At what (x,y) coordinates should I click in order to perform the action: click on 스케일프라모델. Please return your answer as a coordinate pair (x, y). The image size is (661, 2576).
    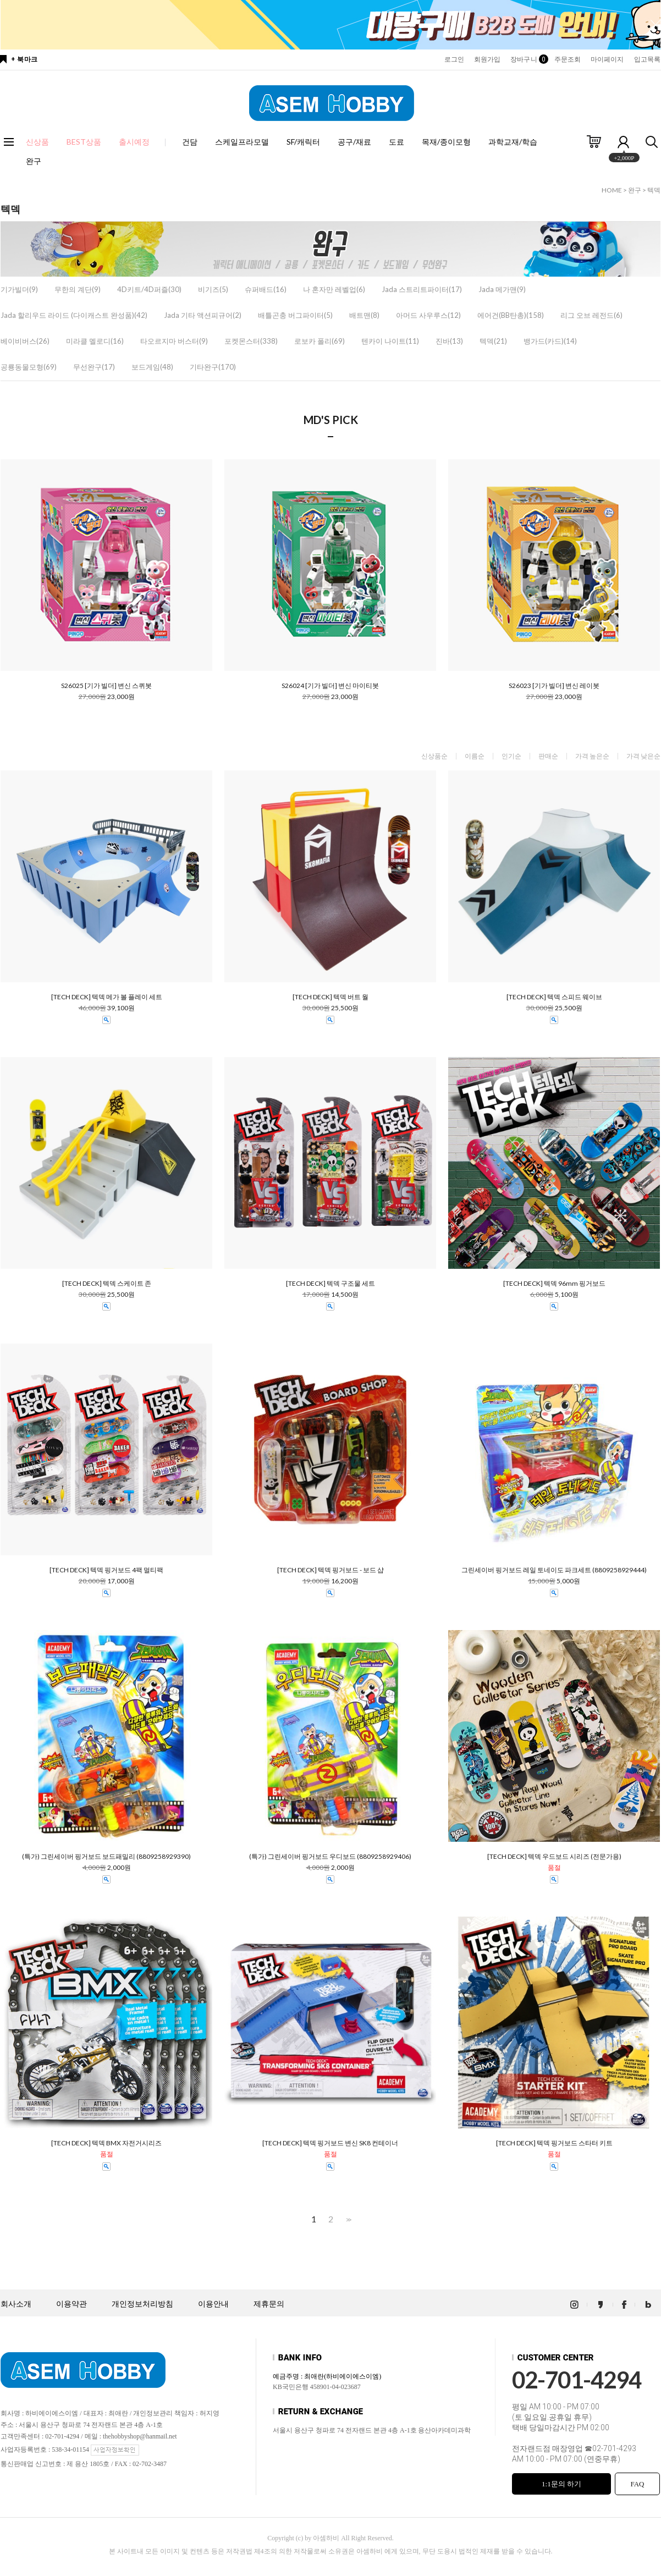
    Looking at the image, I should click on (242, 141).